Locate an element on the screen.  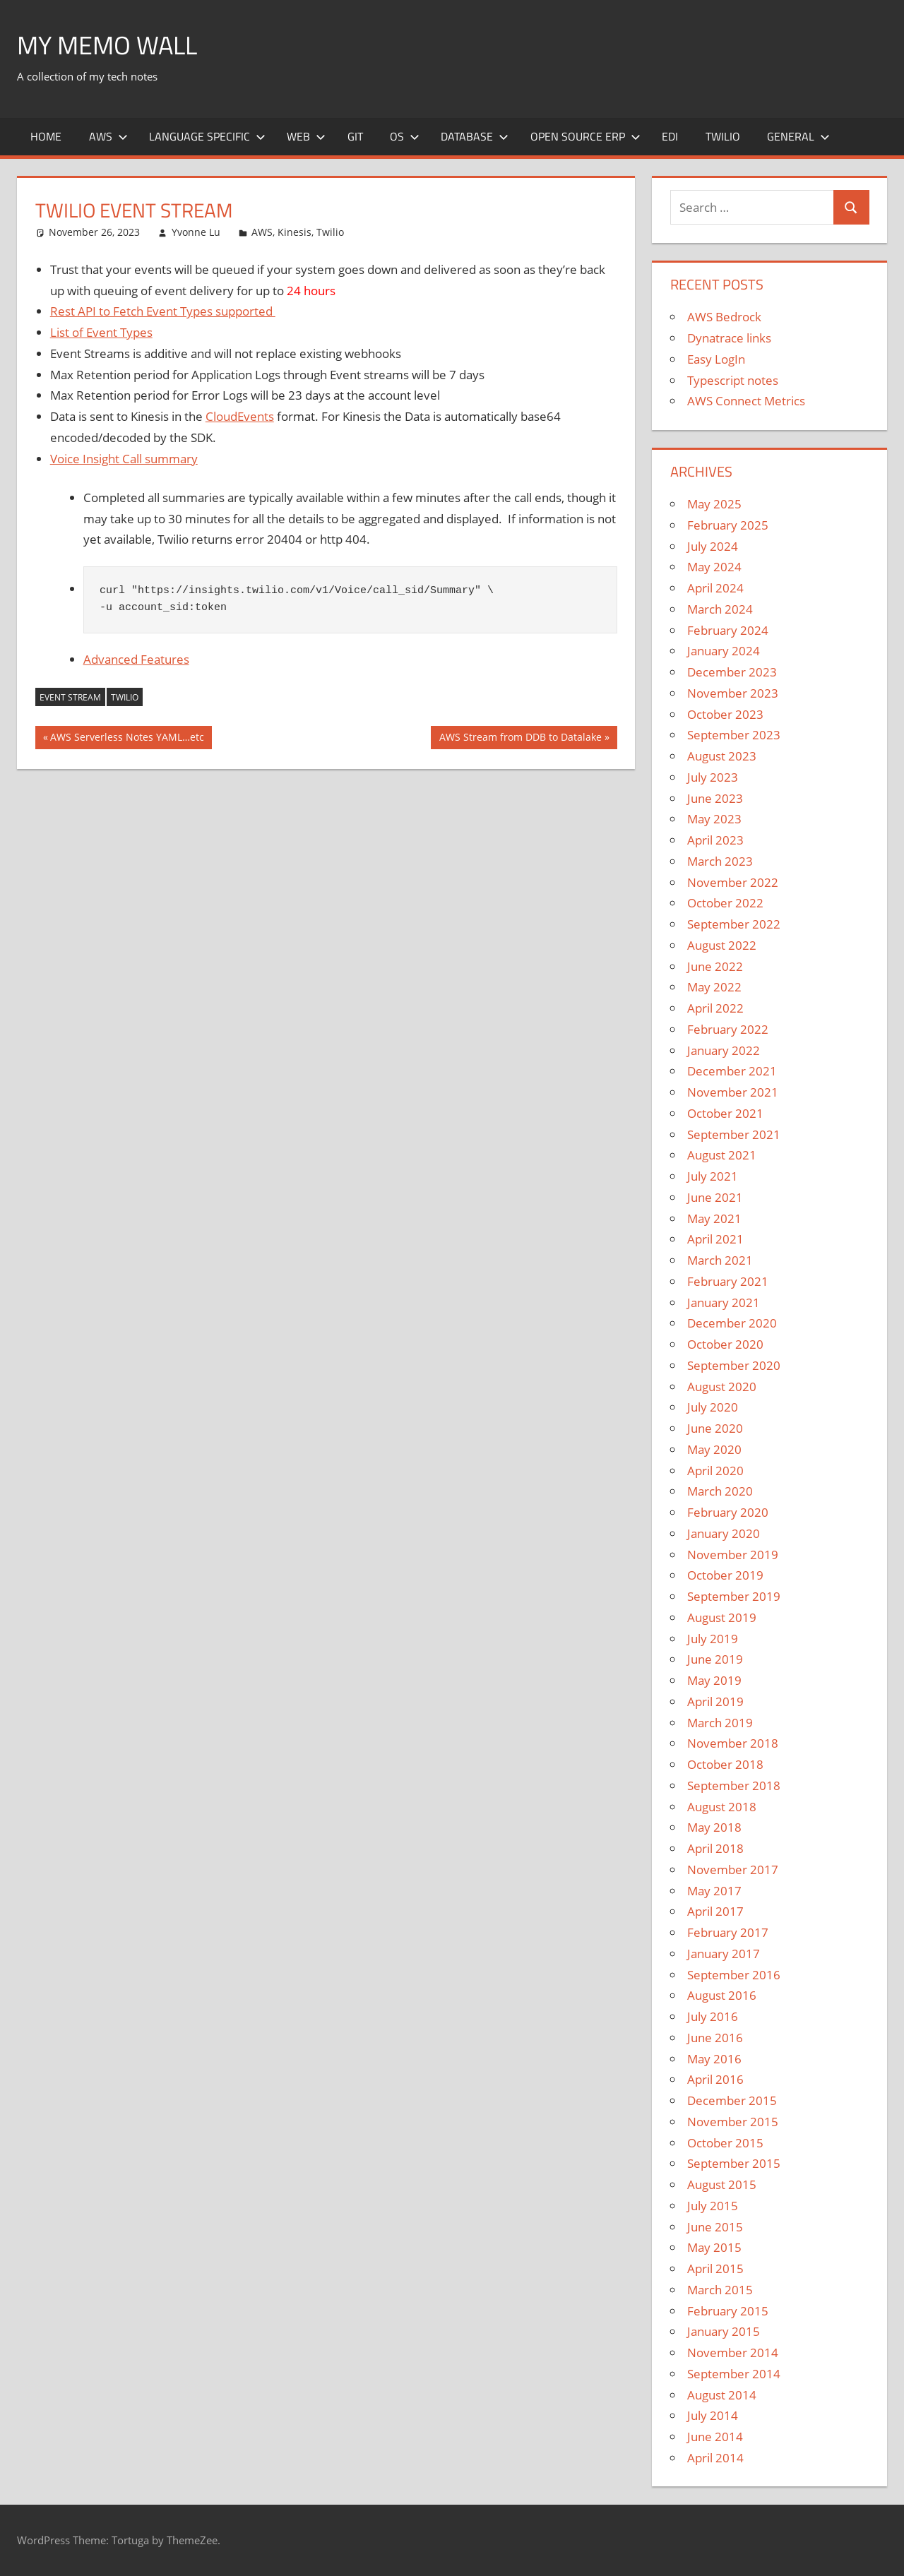
May 2018 is located at coordinates (714, 1827).